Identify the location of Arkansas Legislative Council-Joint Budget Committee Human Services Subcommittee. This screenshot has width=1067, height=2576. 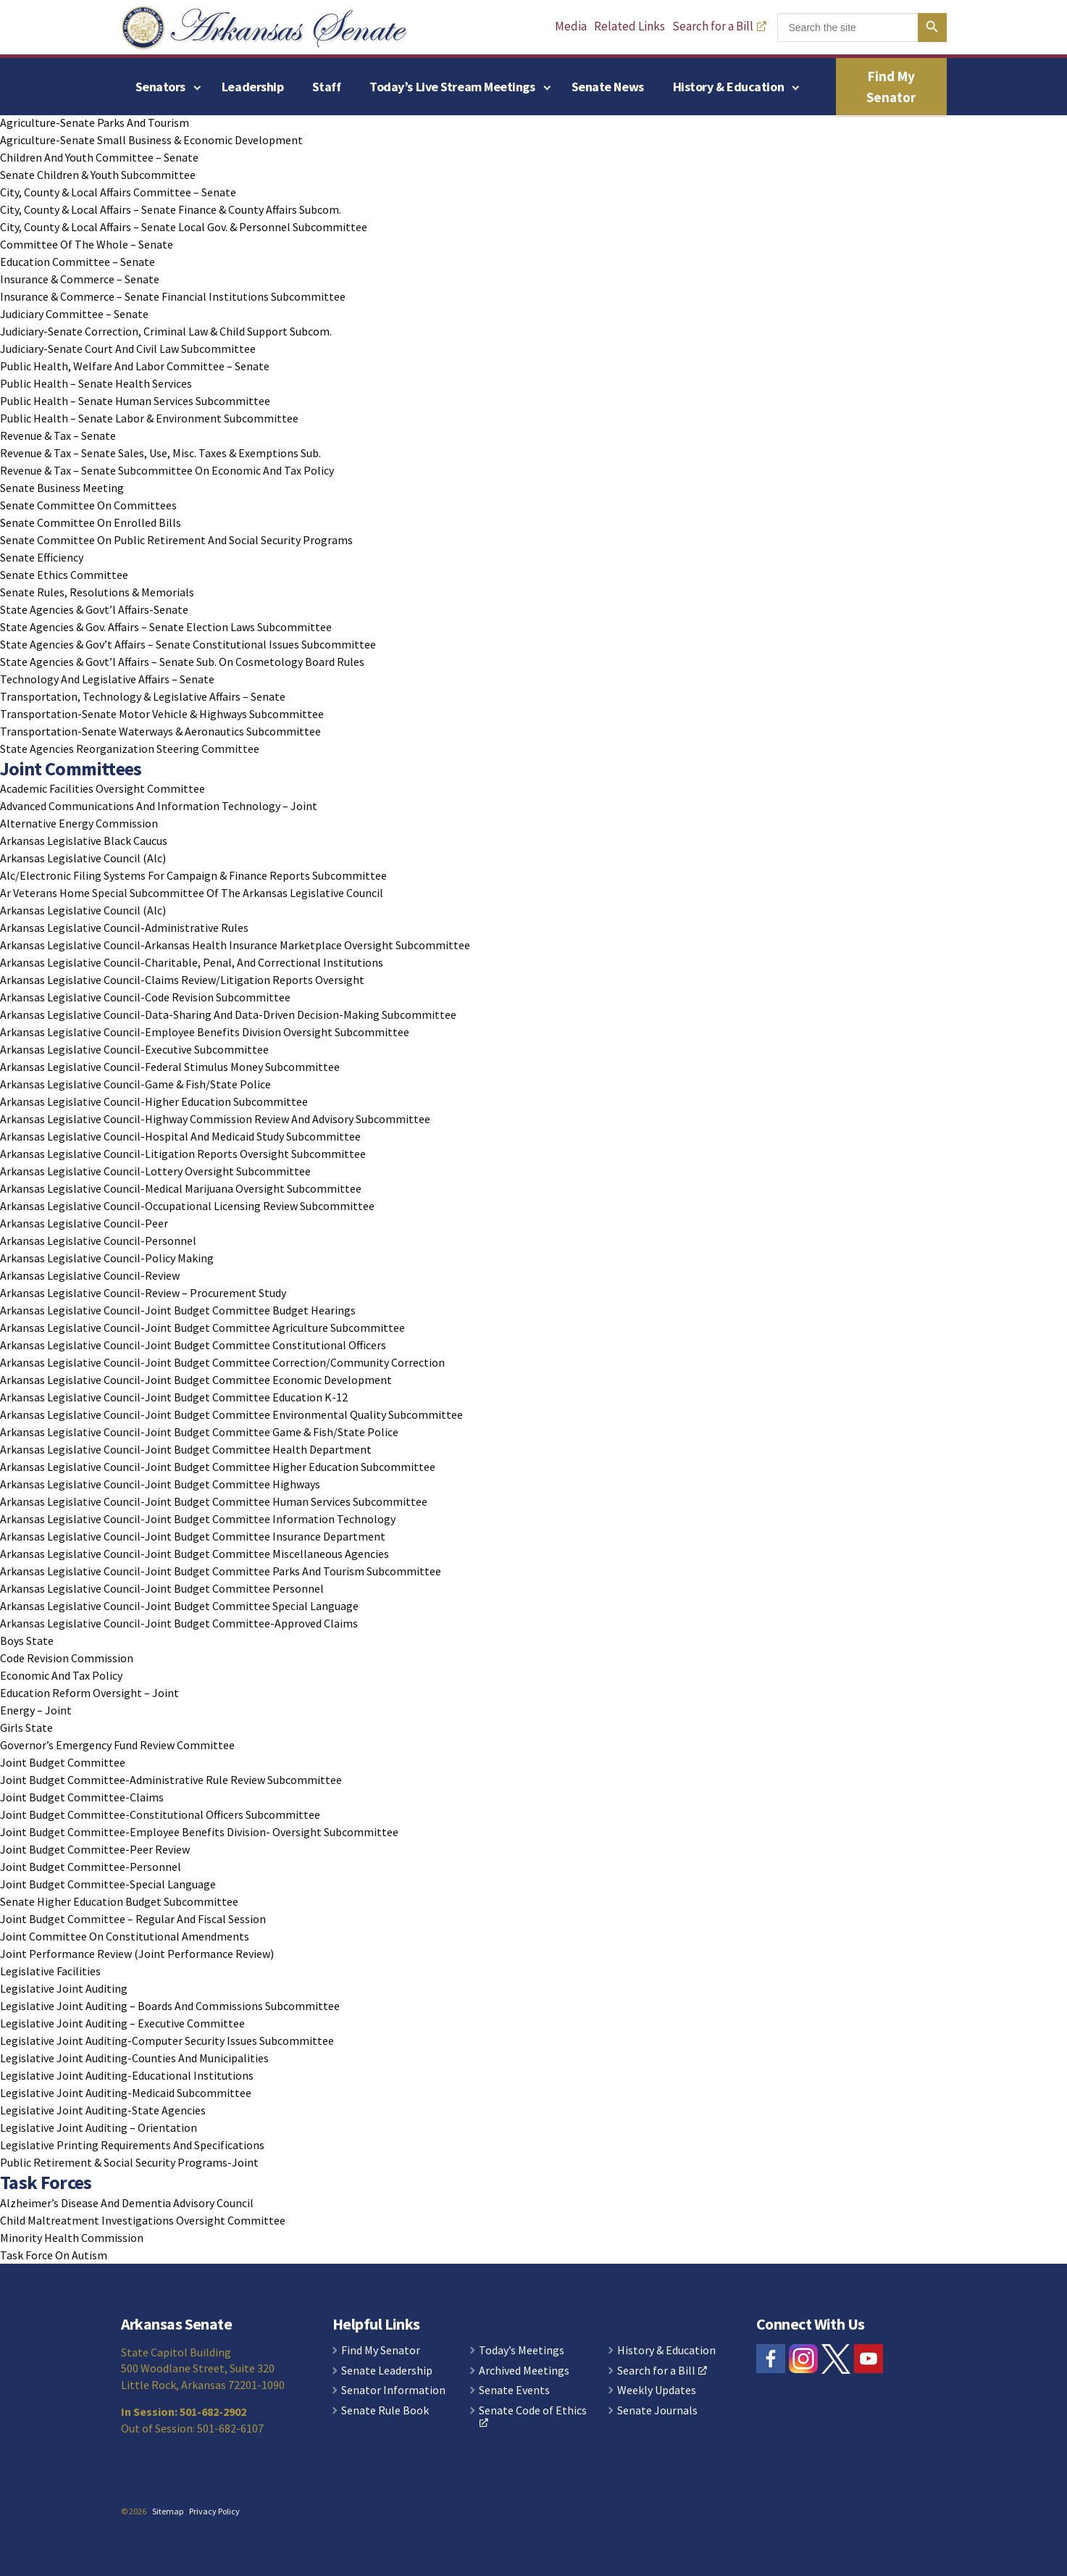
(213, 1501).